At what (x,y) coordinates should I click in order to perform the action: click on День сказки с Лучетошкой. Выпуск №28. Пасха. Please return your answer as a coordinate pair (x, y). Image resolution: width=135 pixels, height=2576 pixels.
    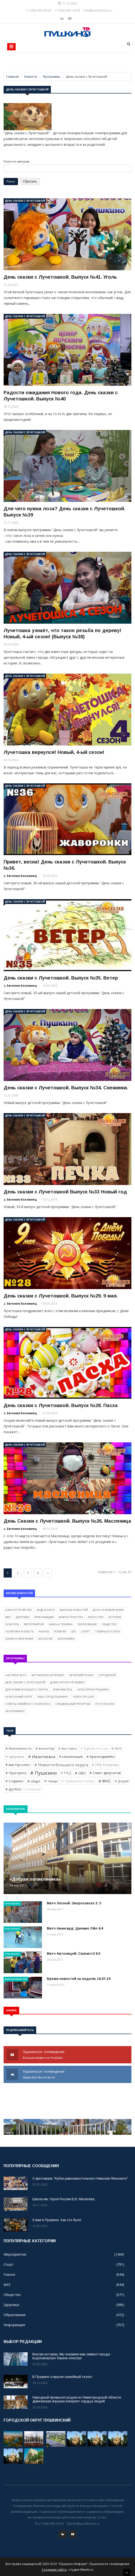
    Looking at the image, I should click on (61, 1405).